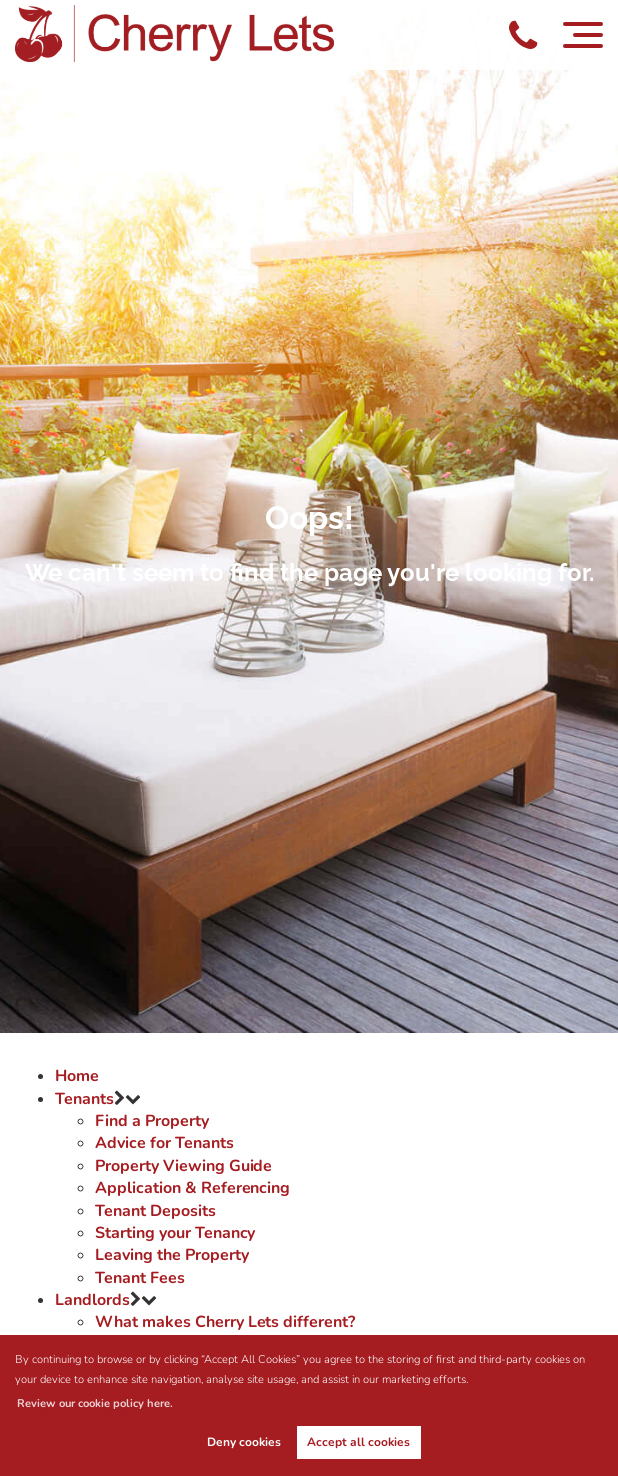 This screenshot has width=618, height=1476. I want to click on Property Viewing Guide, so click(183, 1166).